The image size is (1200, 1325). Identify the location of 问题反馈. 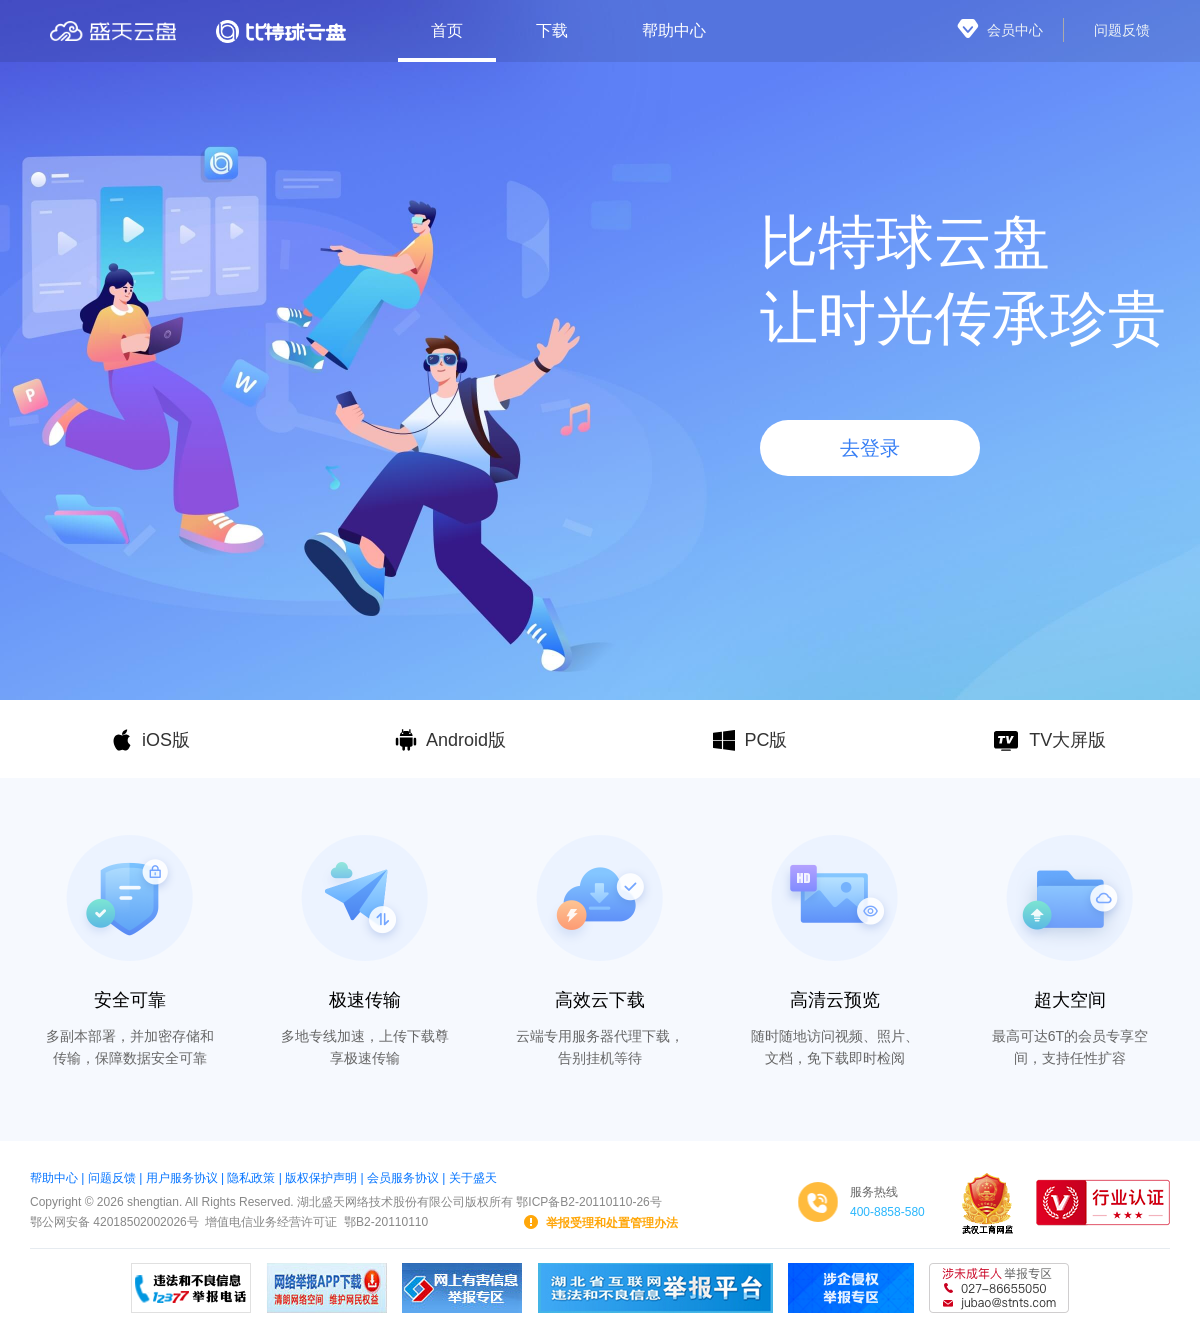
(112, 1178).